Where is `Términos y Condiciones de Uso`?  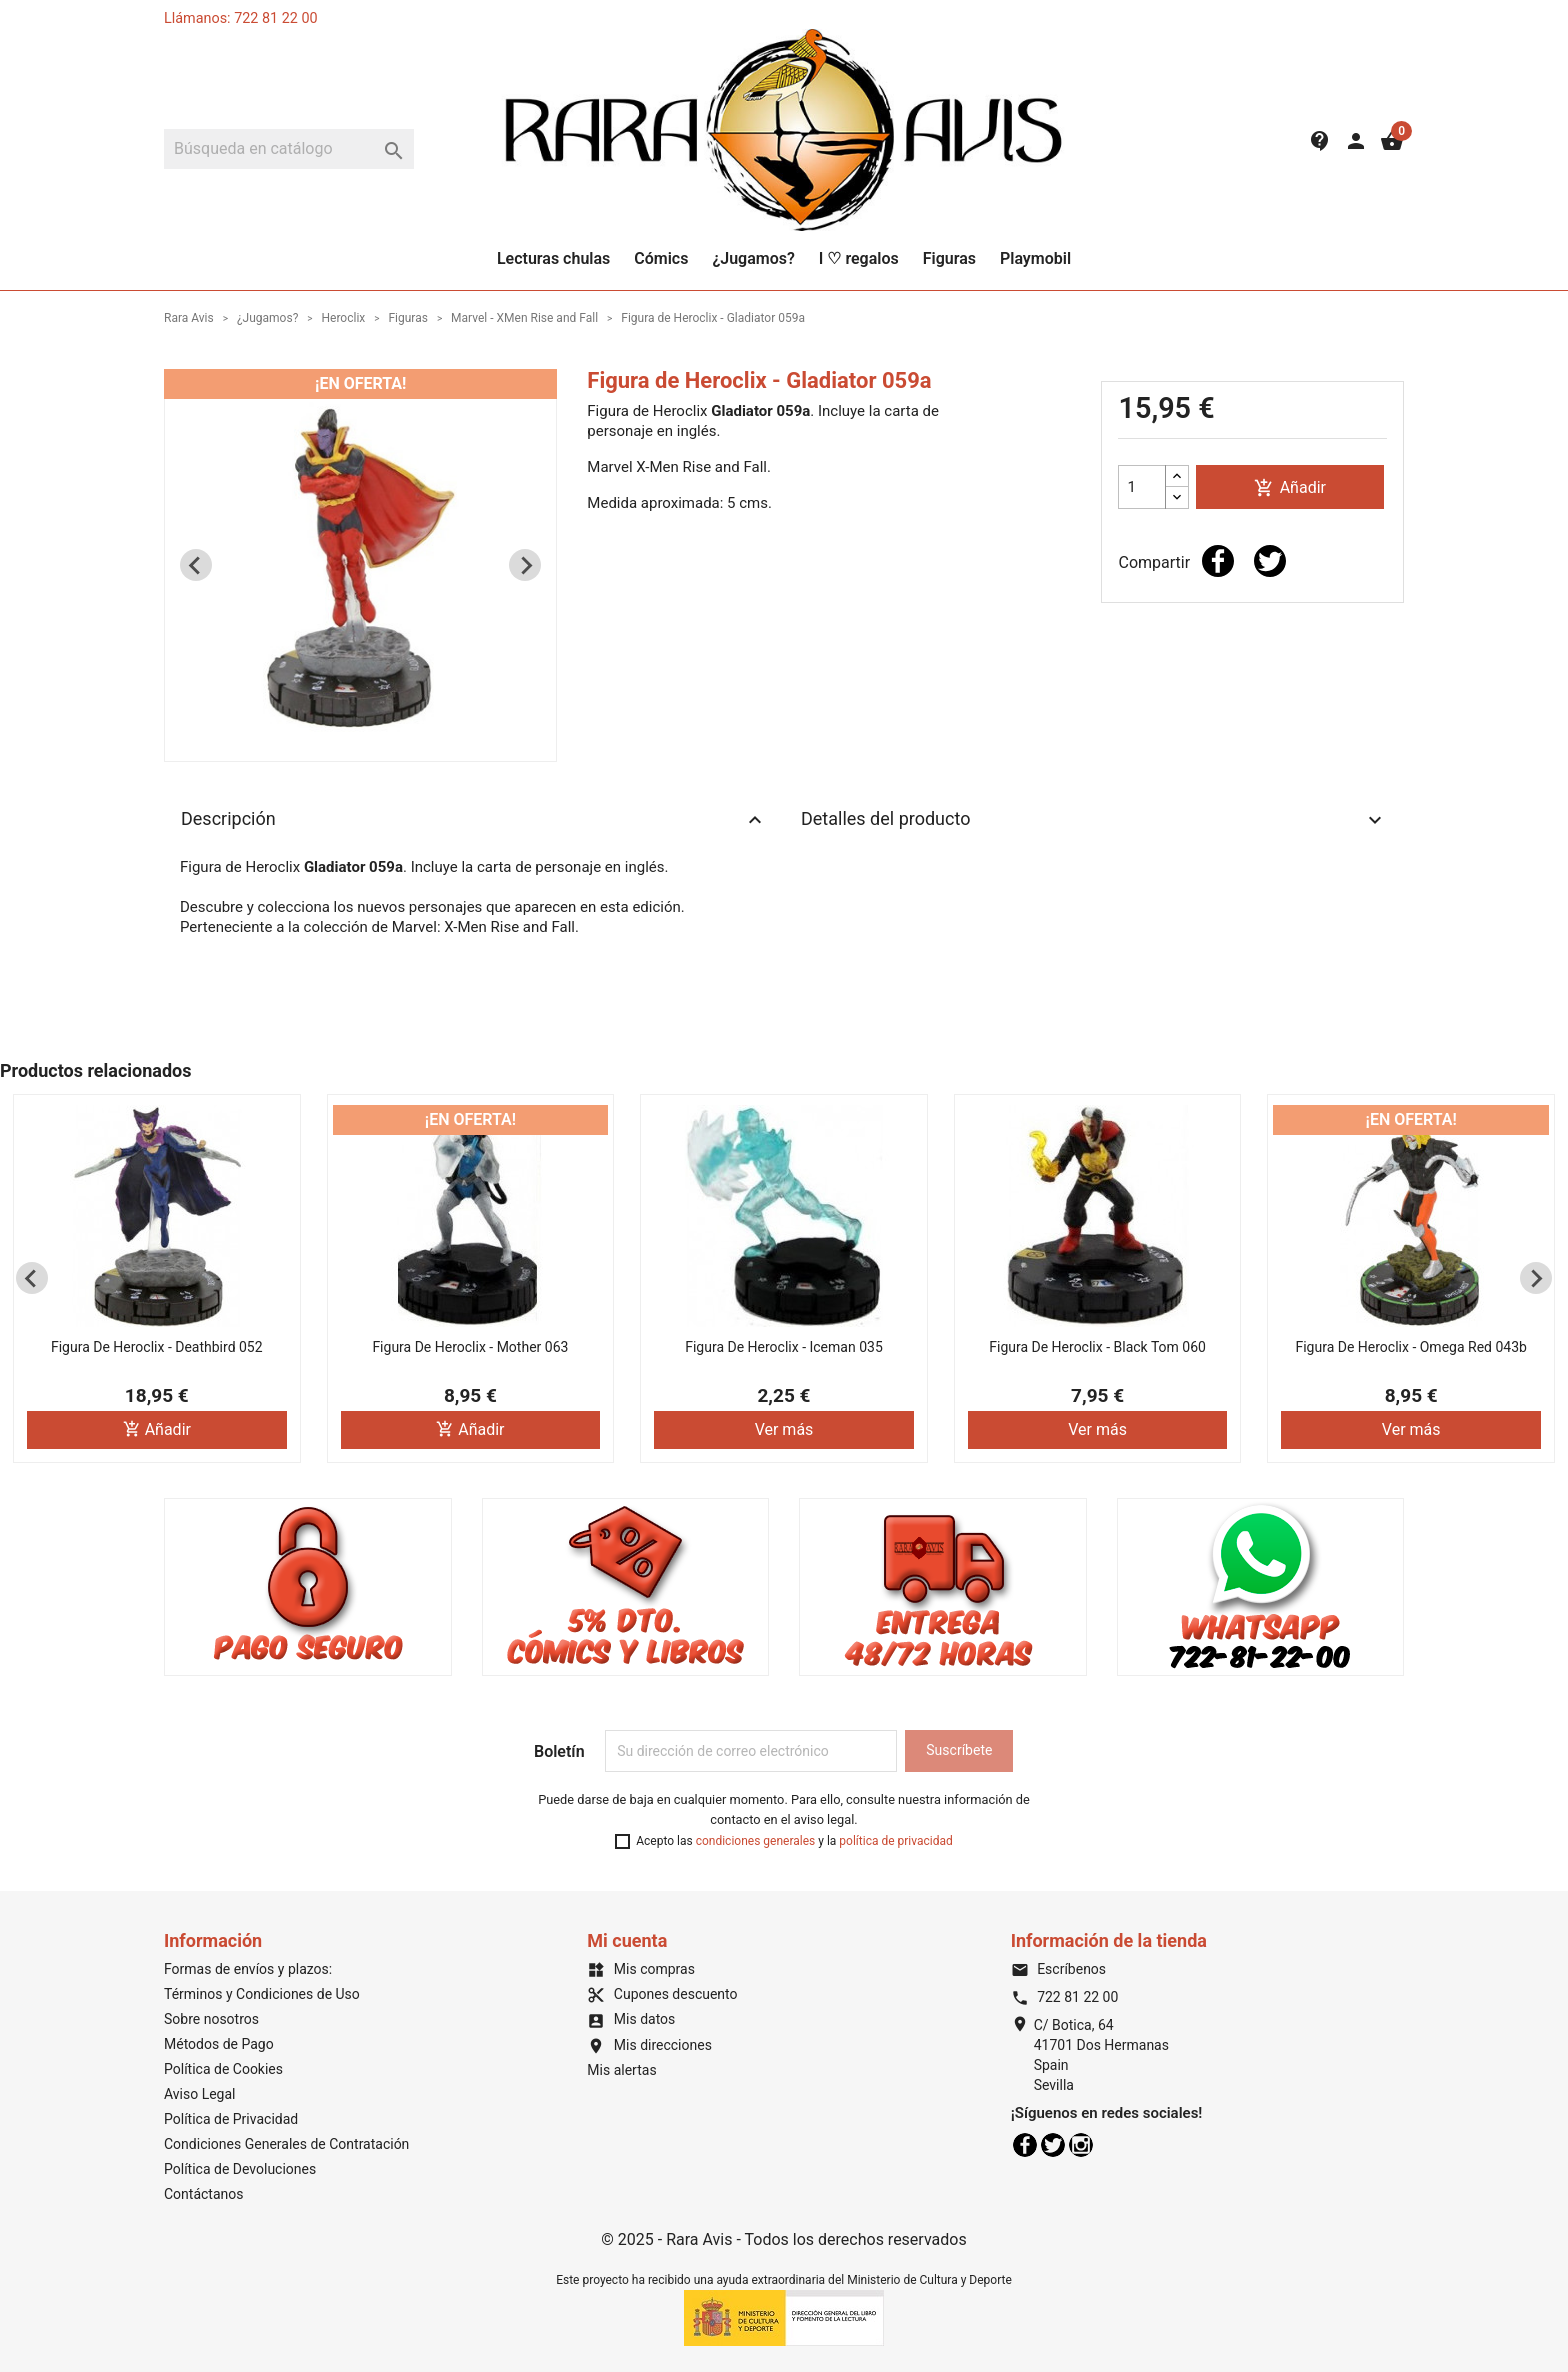 Términos y Condiciones de Uso is located at coordinates (262, 1994).